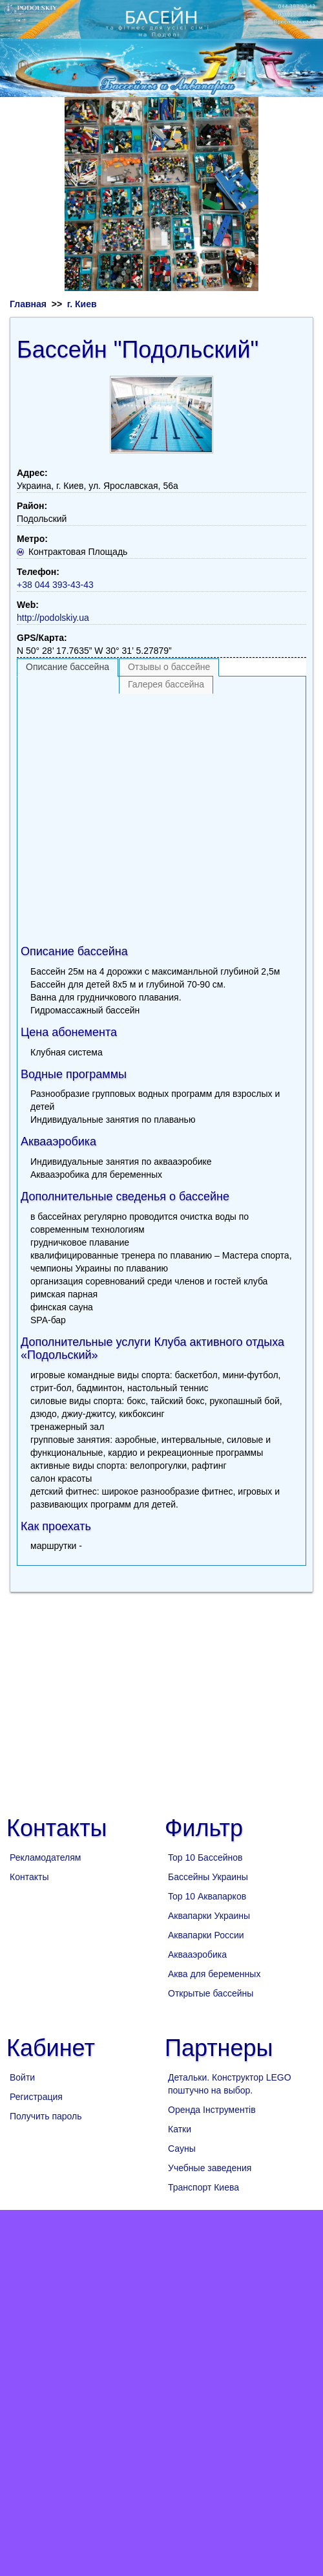  Describe the element at coordinates (179, 2129) in the screenshot. I see `Катки` at that location.